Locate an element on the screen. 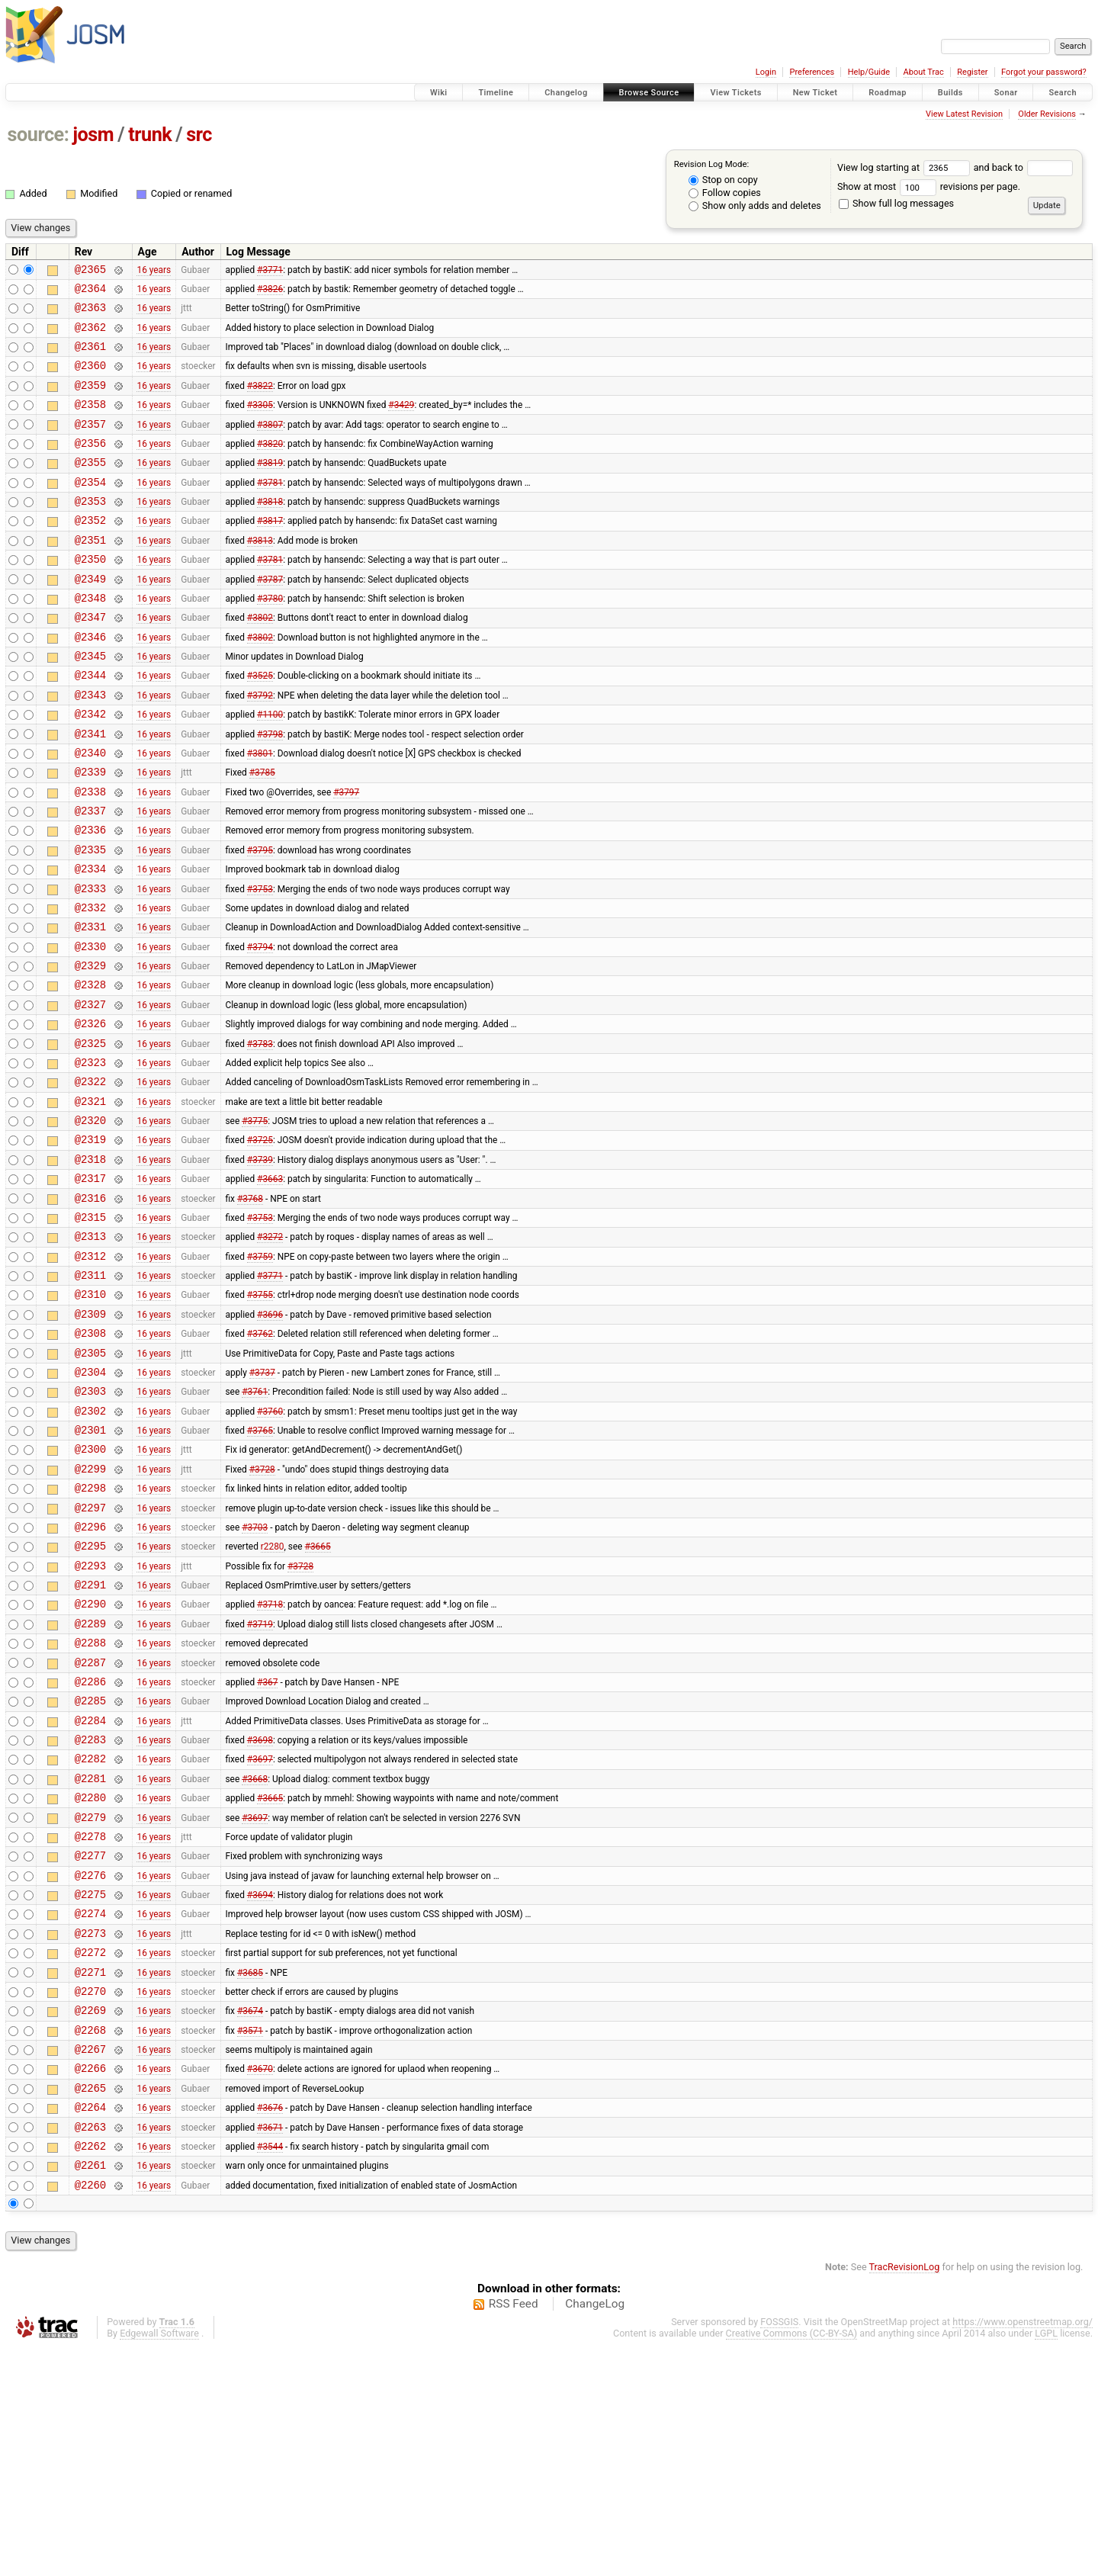 Image resolution: width=1098 pixels, height=2576 pixels. #3775 is located at coordinates (255, 1223).